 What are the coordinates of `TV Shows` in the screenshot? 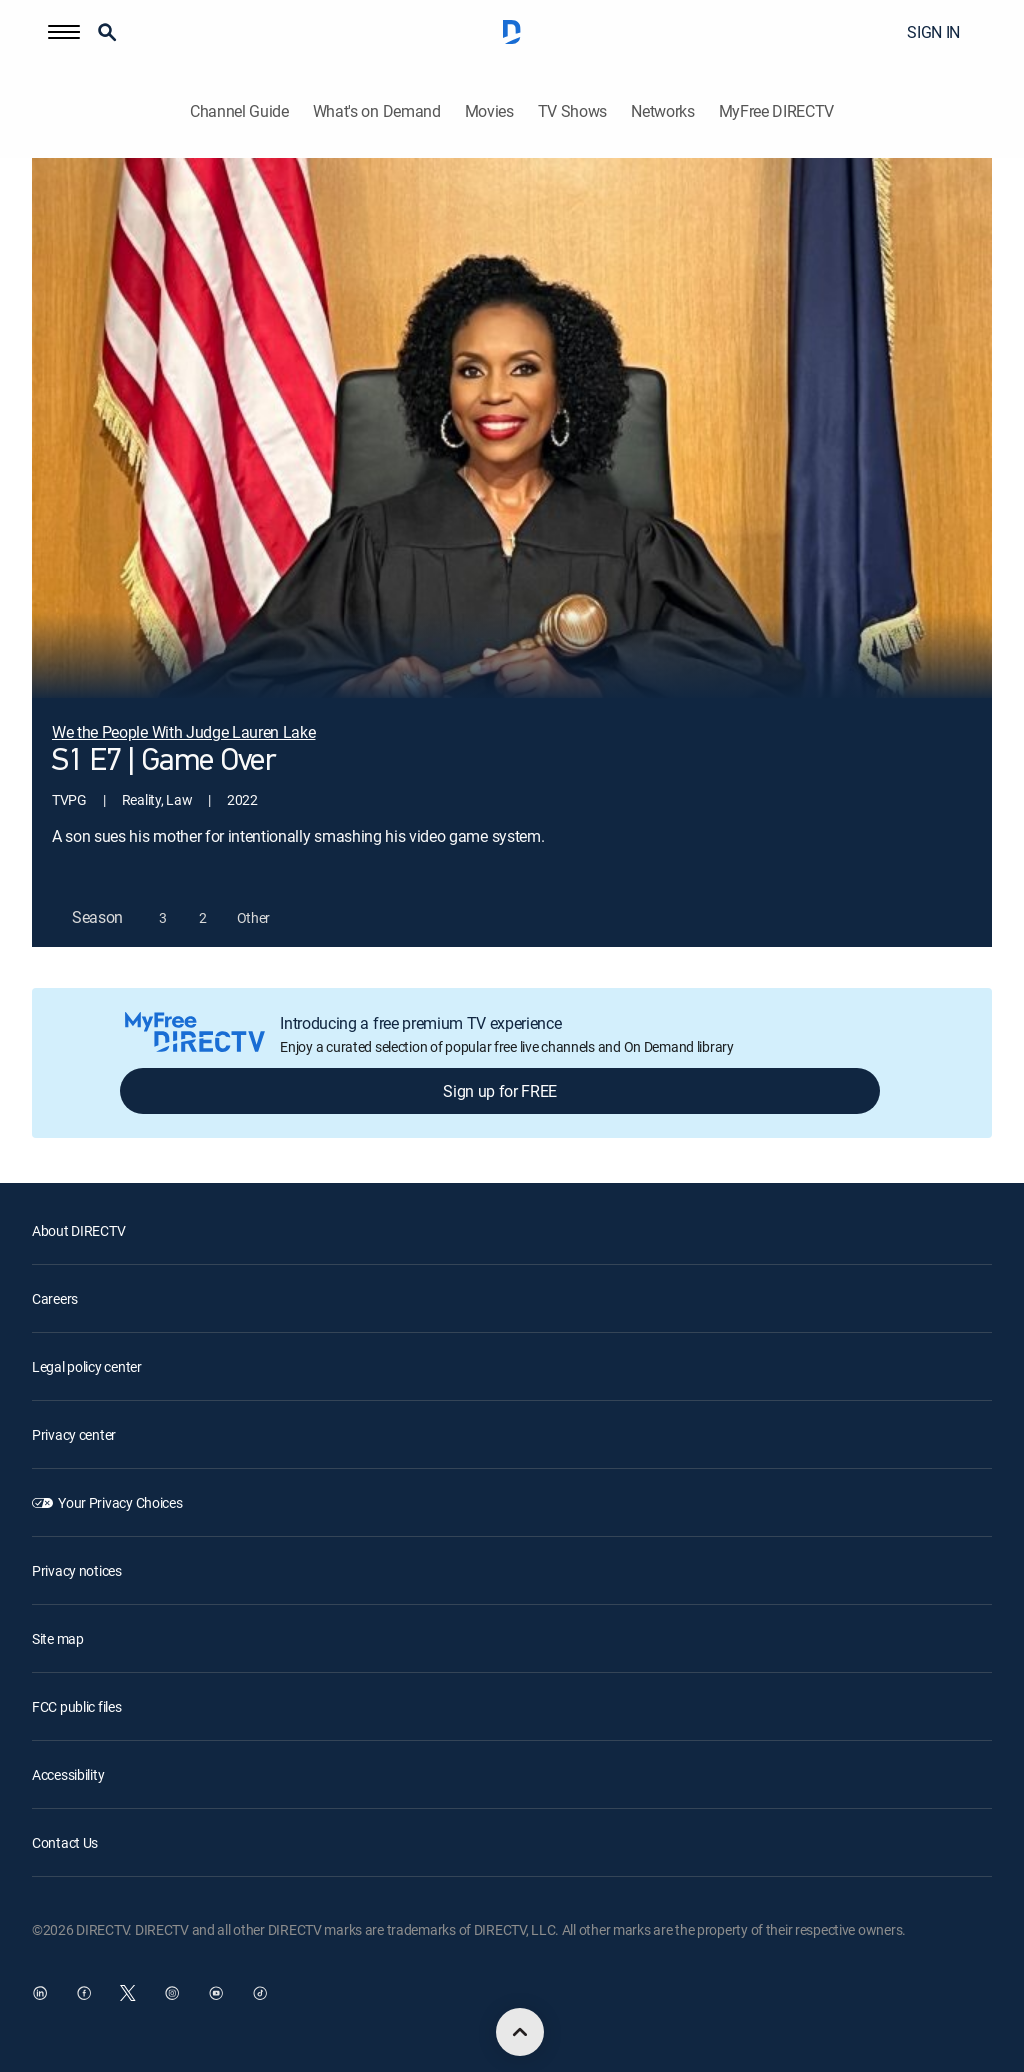 It's located at (572, 111).